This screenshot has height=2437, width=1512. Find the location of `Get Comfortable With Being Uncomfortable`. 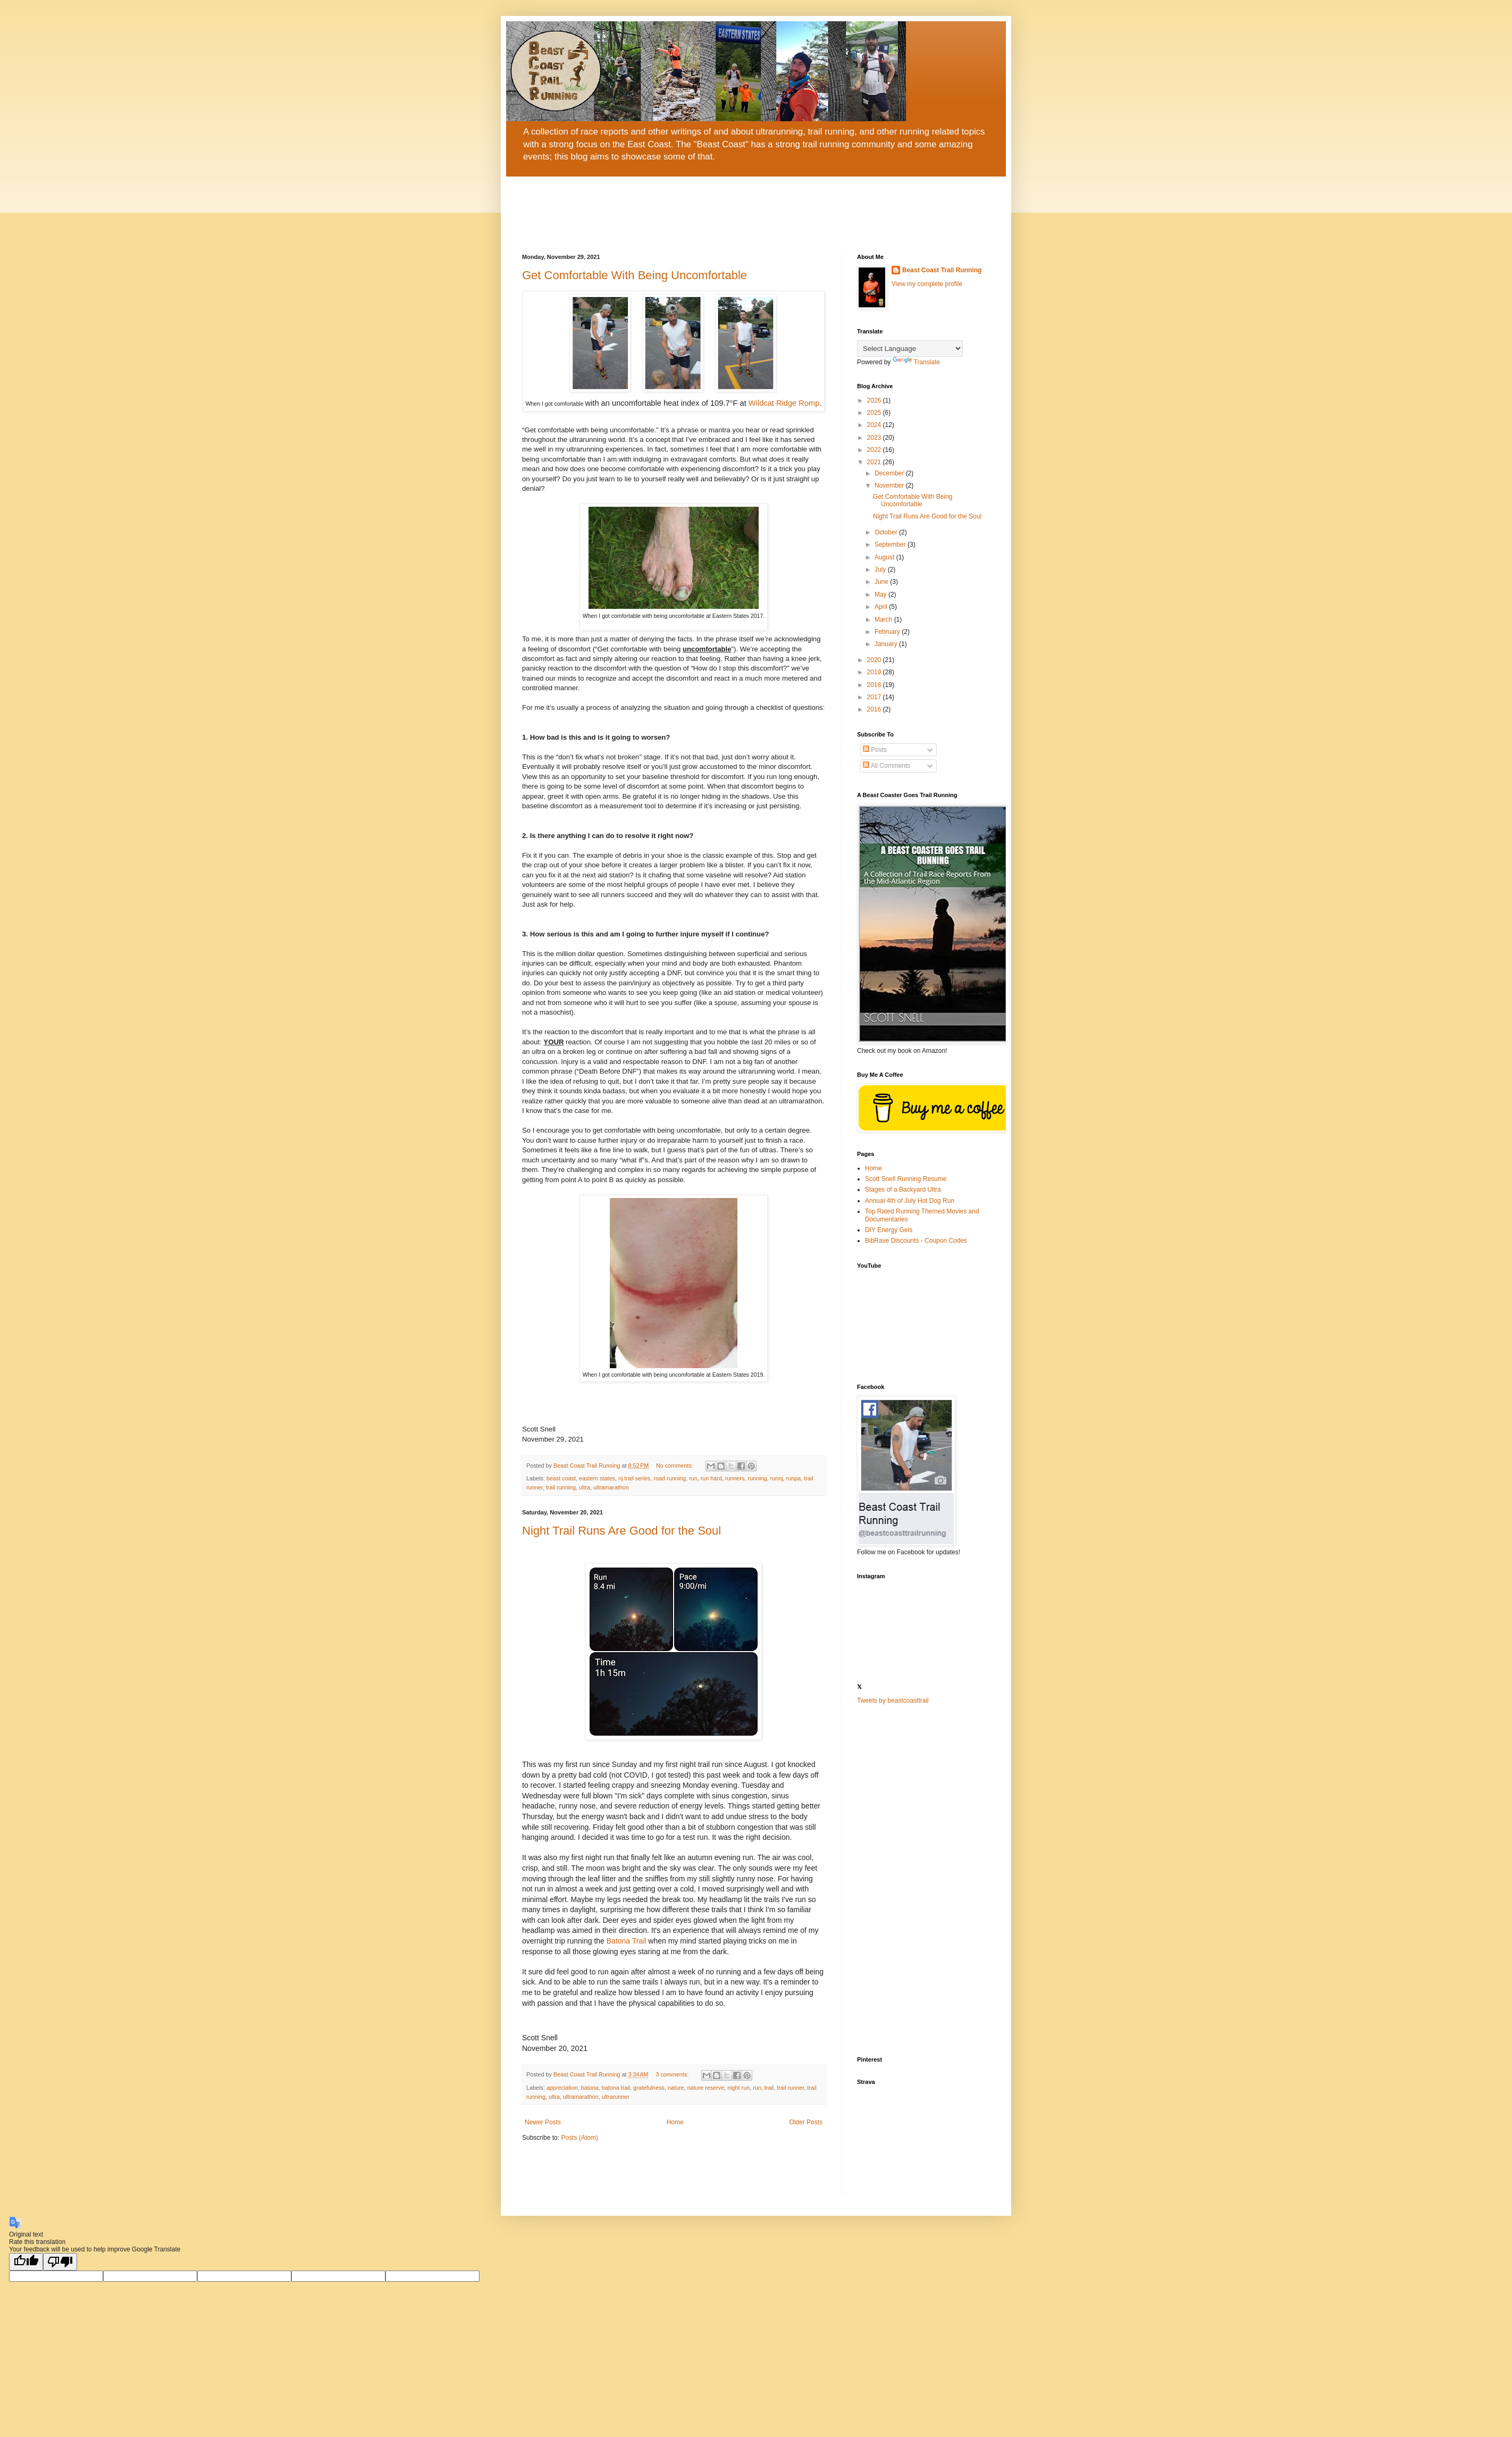

Get Comfortable With Being Uncomfortable is located at coordinates (634, 275).